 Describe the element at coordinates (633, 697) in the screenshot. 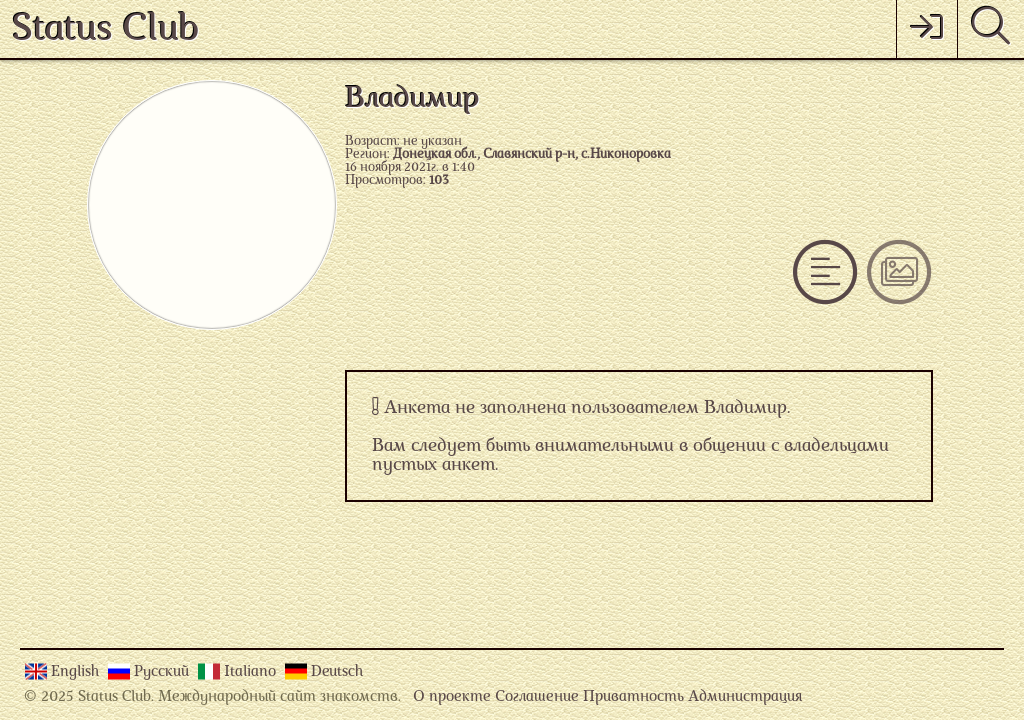

I see `Приватность` at that location.